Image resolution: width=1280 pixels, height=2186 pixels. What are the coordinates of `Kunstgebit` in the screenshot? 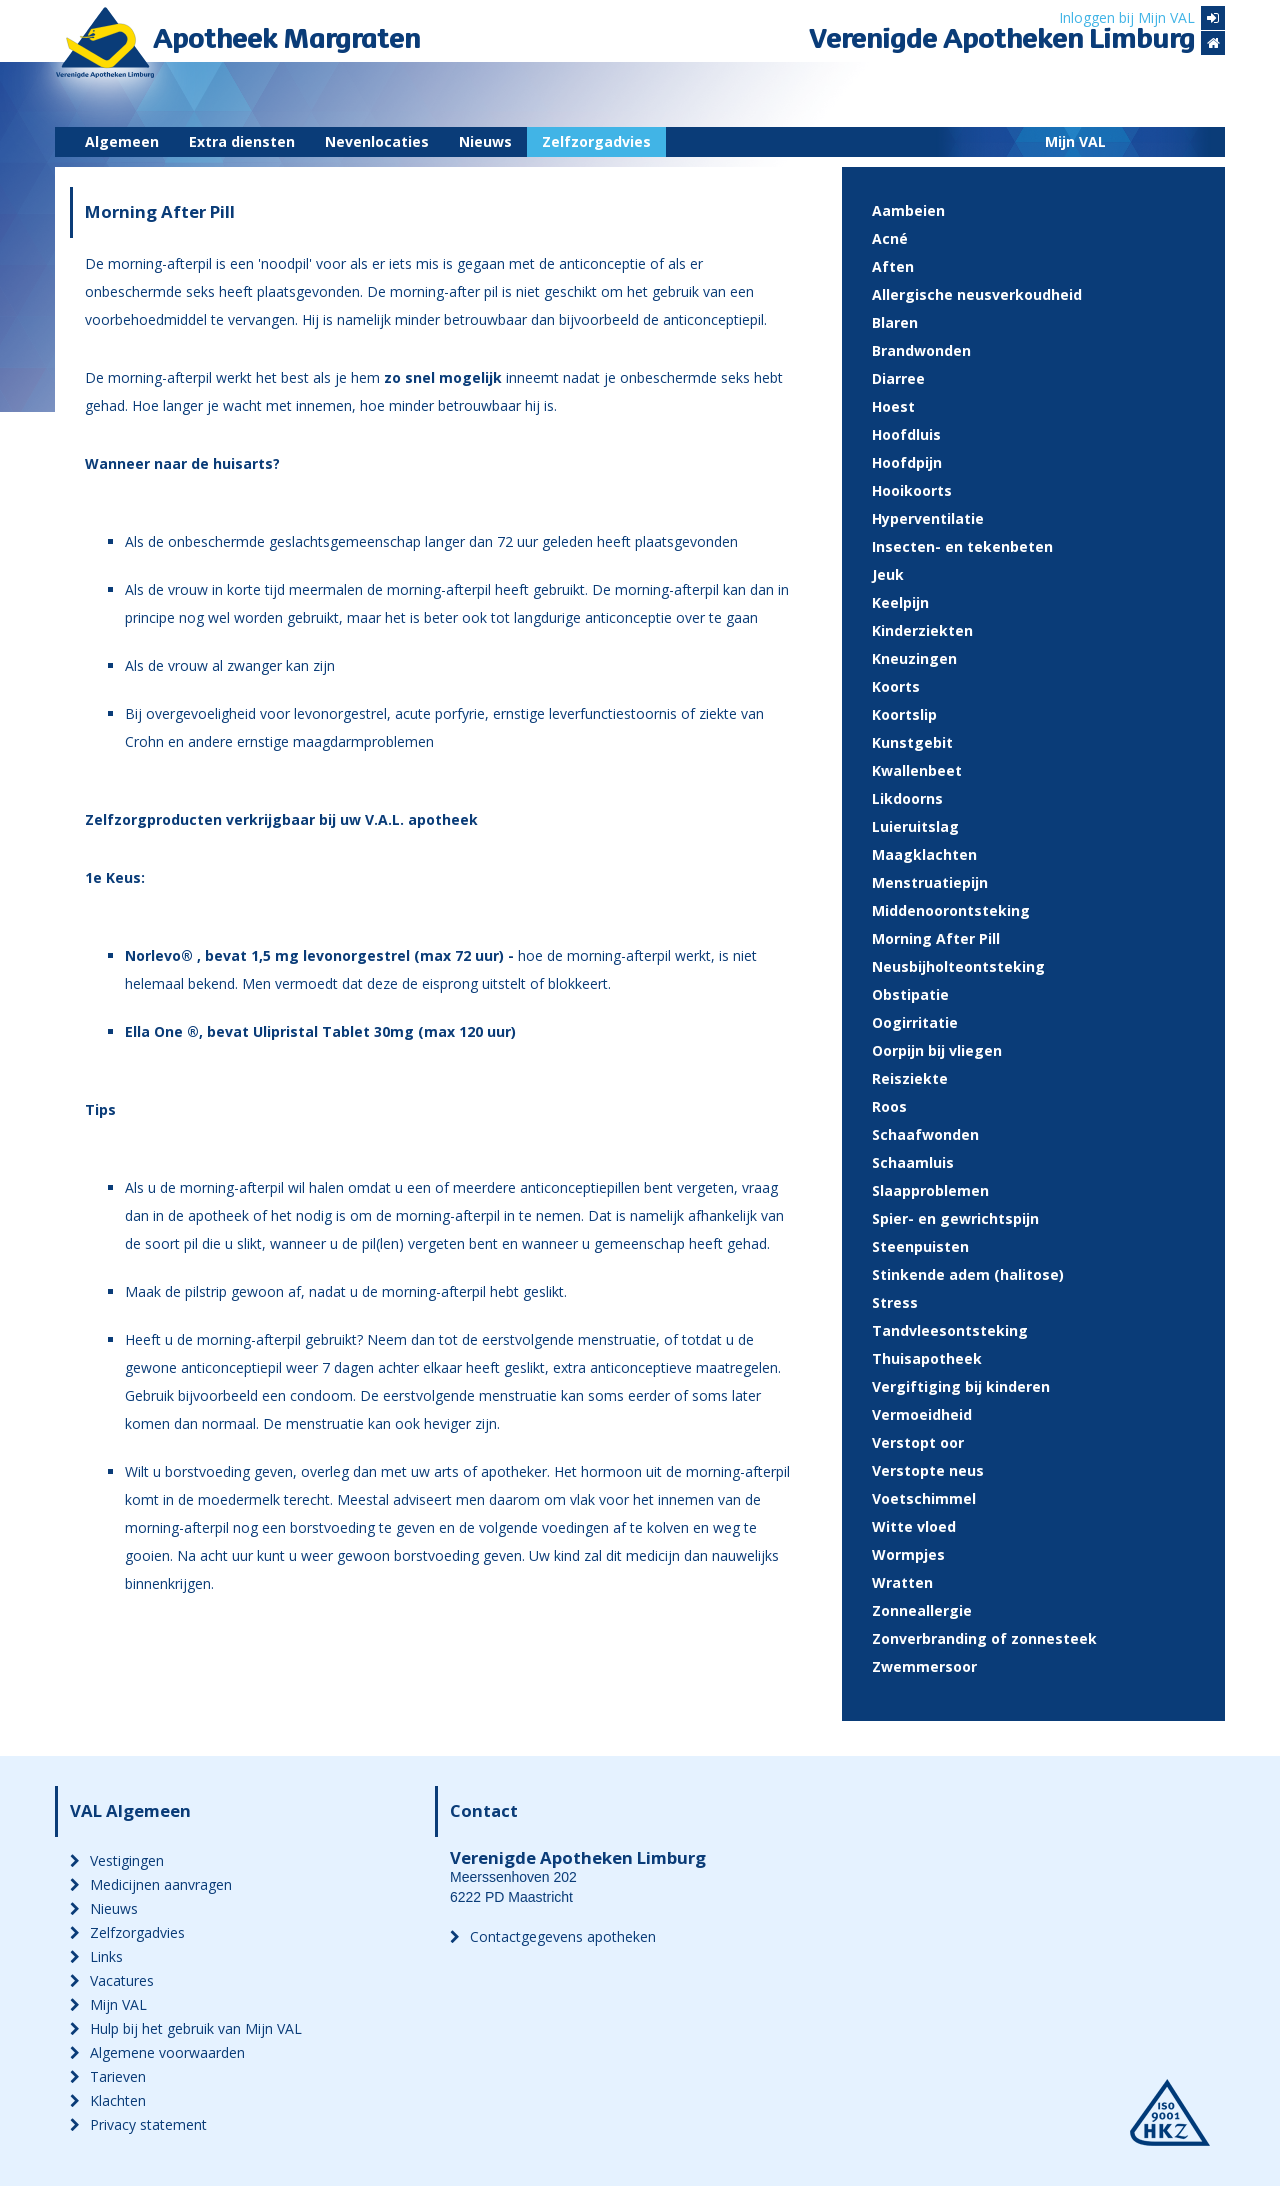 It's located at (912, 742).